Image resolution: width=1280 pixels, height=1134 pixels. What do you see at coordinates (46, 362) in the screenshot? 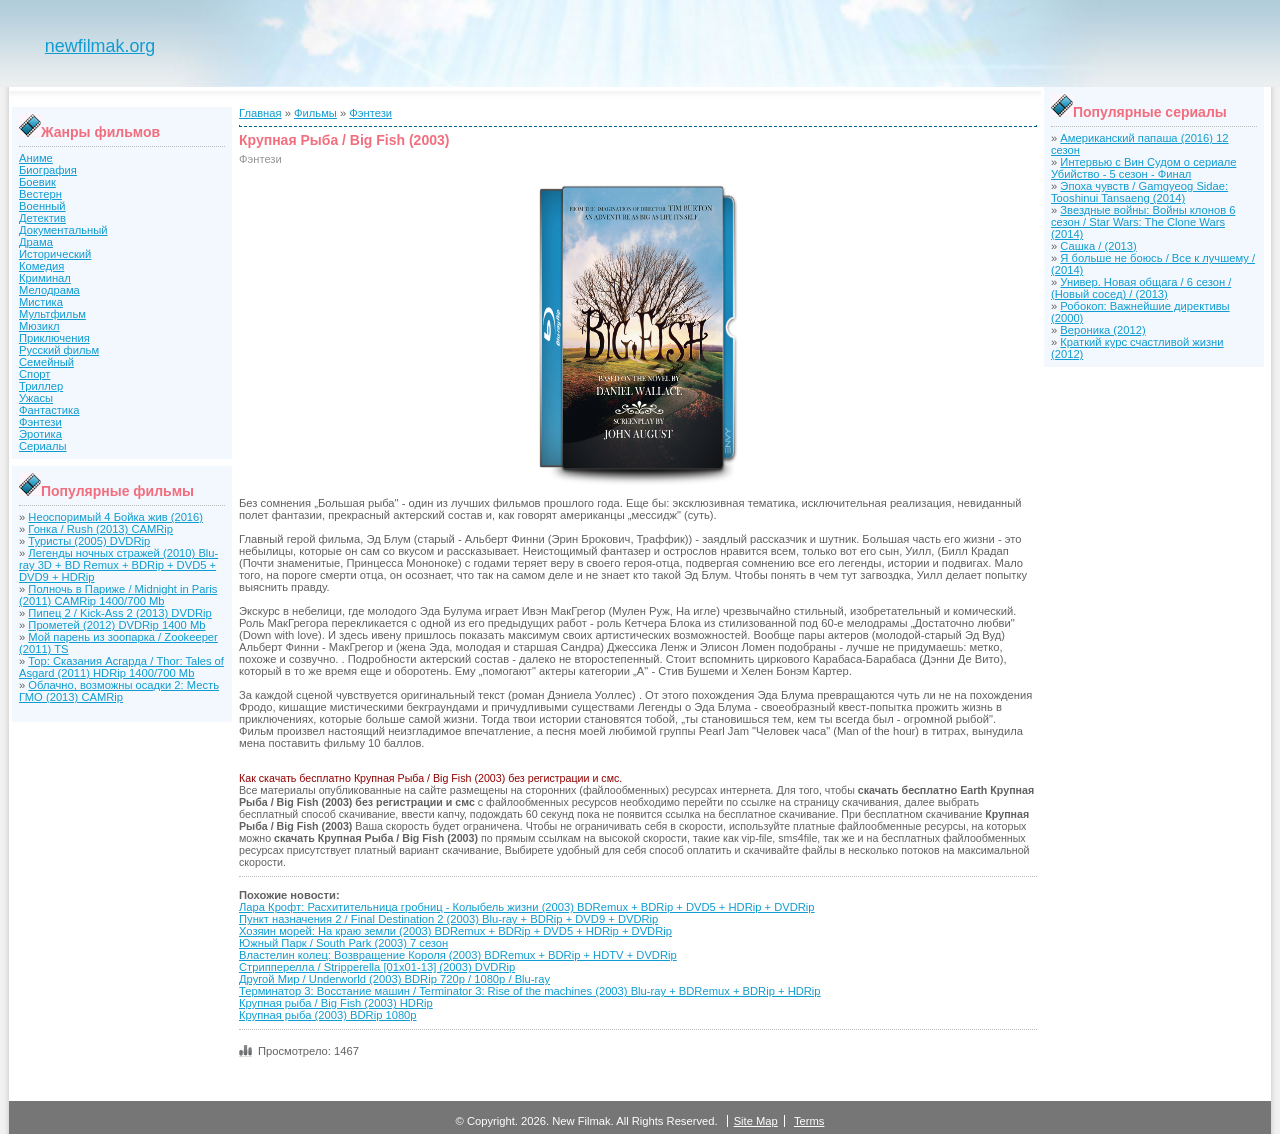
I see `Семейный` at bounding box center [46, 362].